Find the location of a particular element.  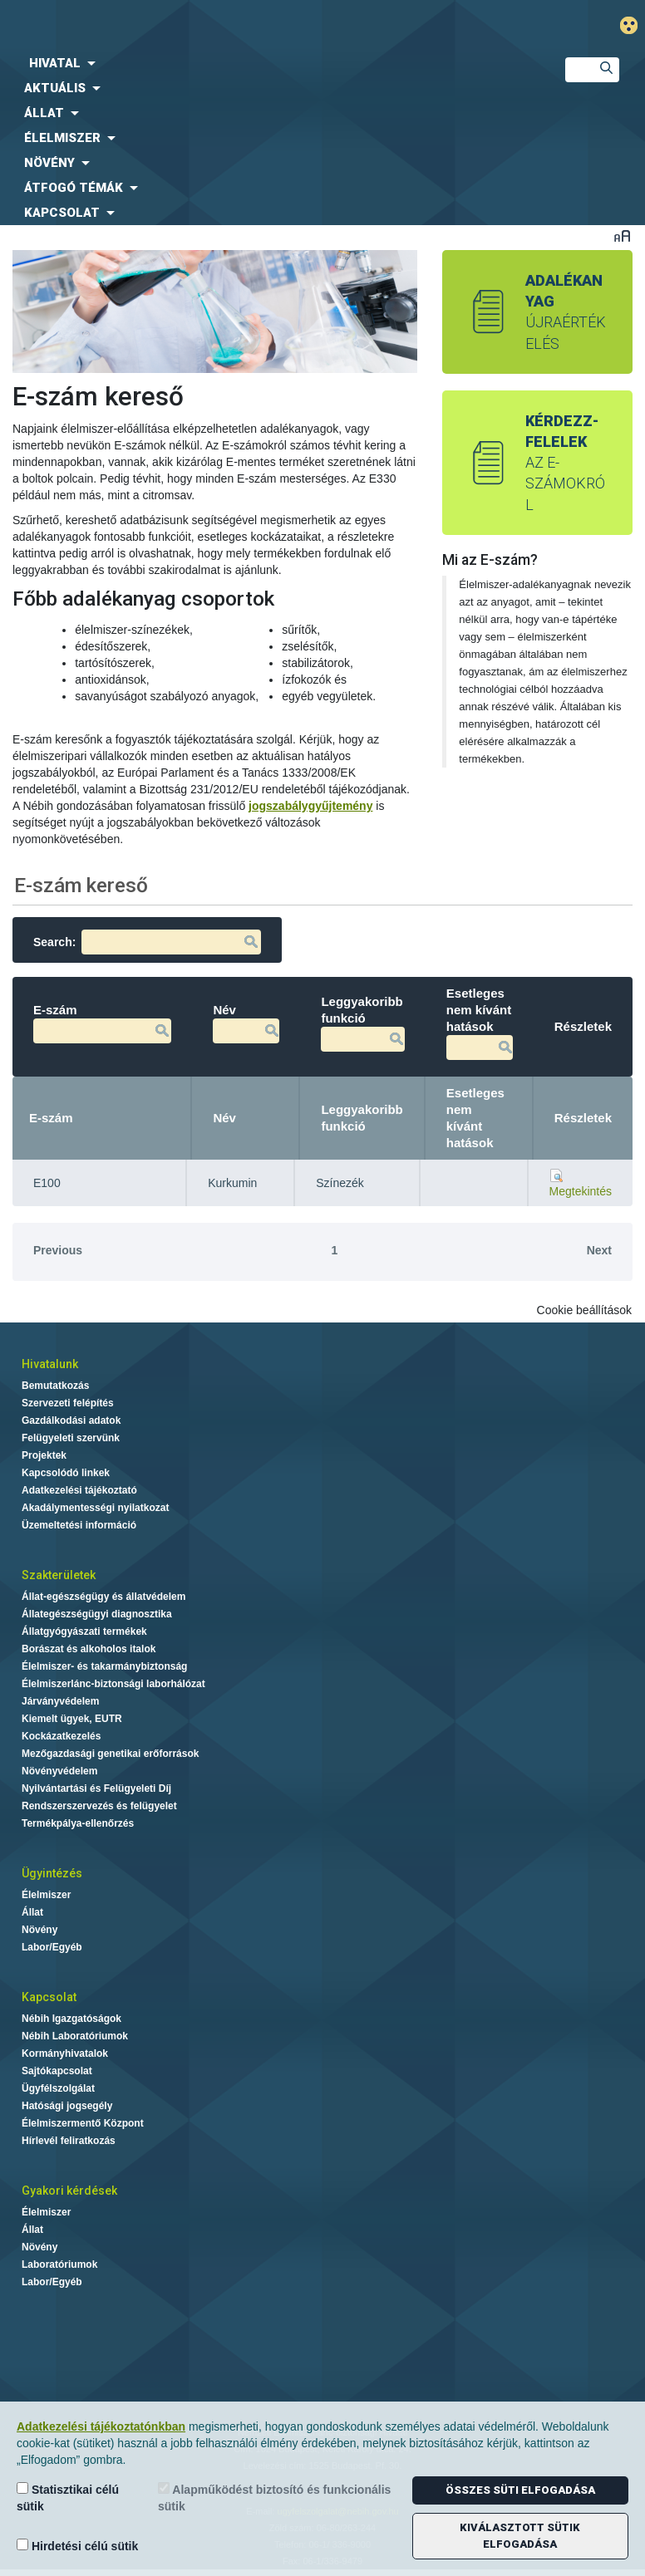

Search: is located at coordinates (147, 942).